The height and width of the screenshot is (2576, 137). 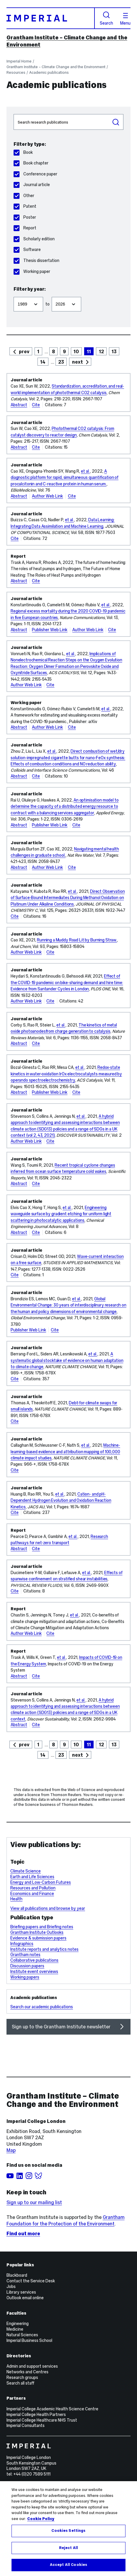 I want to click on Thesis dissertation, so click(x=36, y=260).